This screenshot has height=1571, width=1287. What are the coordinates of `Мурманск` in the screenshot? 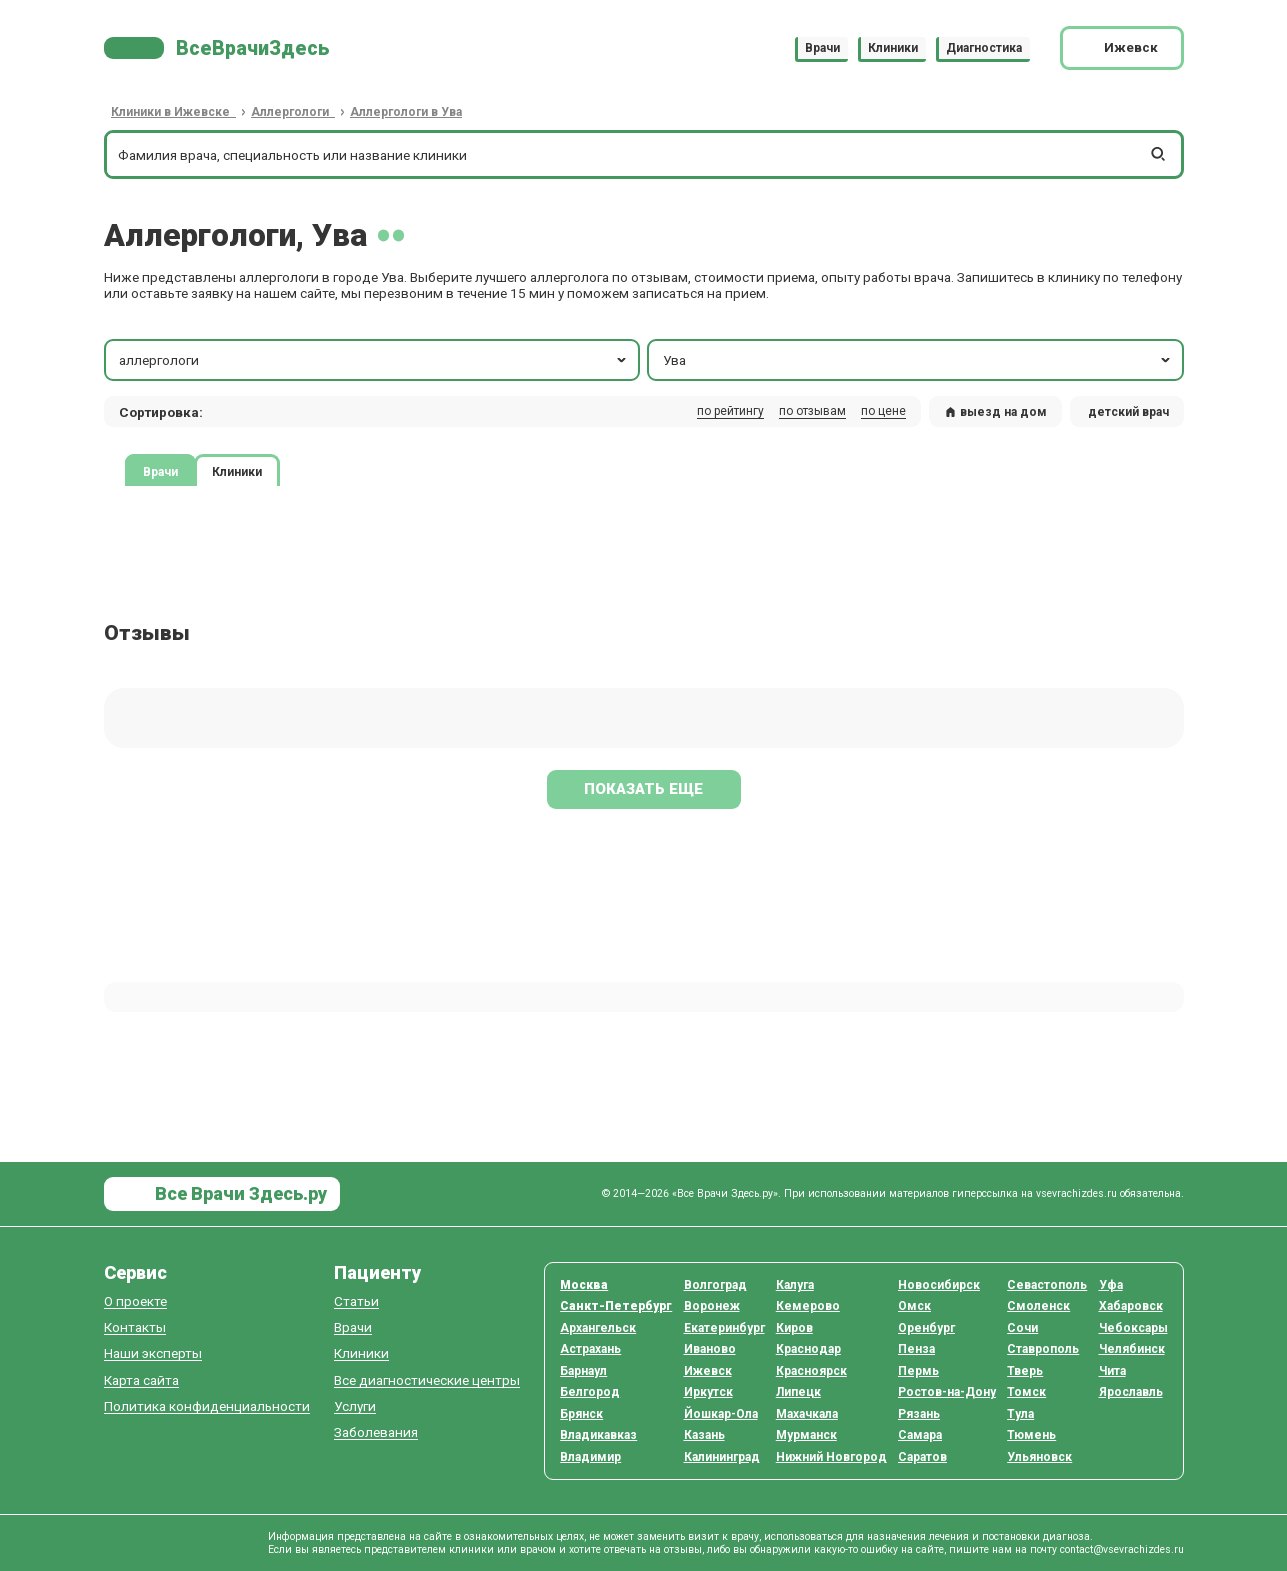 It's located at (806, 1435).